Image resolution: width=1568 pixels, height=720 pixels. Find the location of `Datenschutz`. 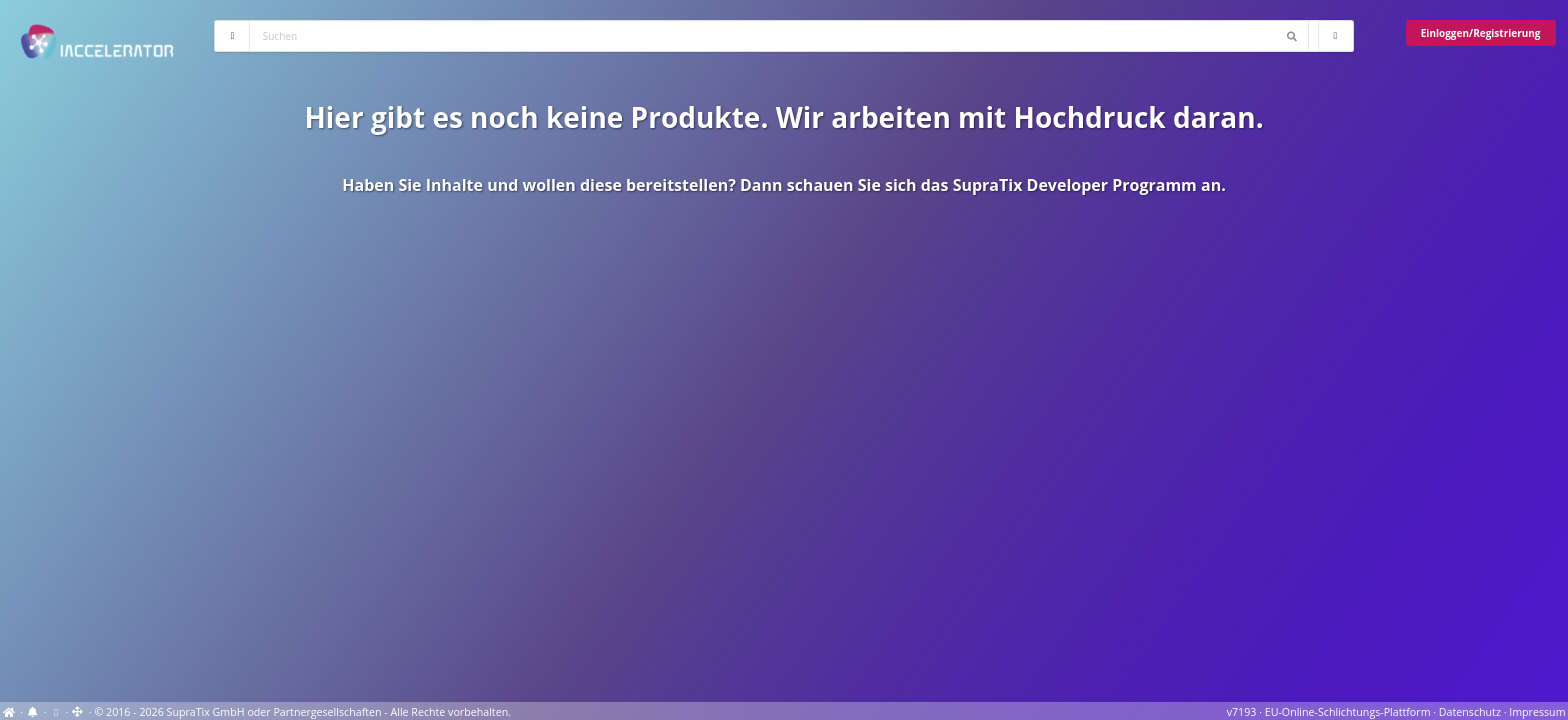

Datenschutz is located at coordinates (1470, 712).